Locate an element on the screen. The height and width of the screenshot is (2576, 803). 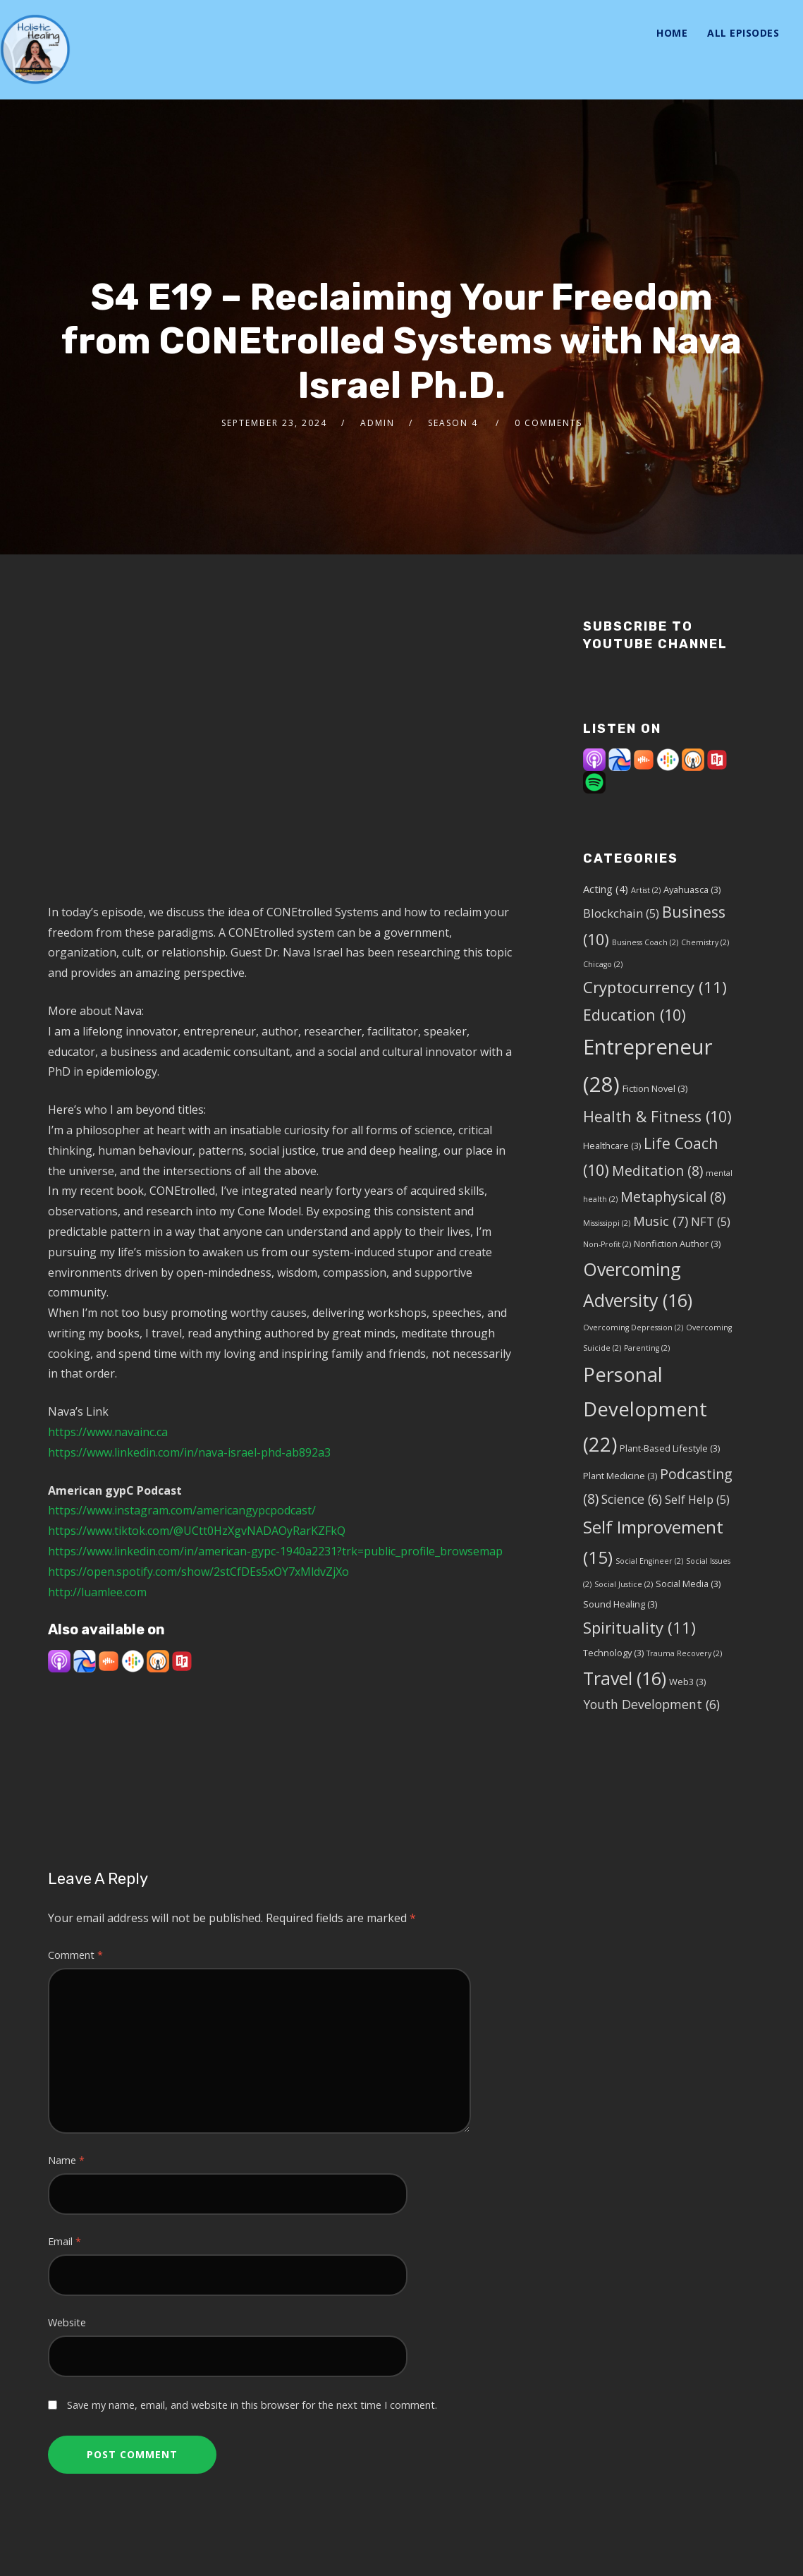
Name is located at coordinates (66, 2160).